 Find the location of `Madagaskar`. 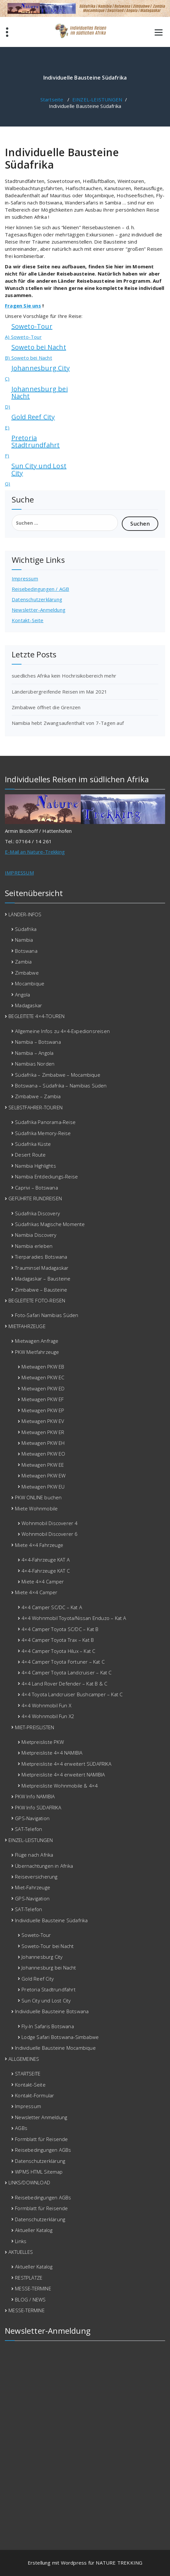

Madagaskar is located at coordinates (28, 1005).